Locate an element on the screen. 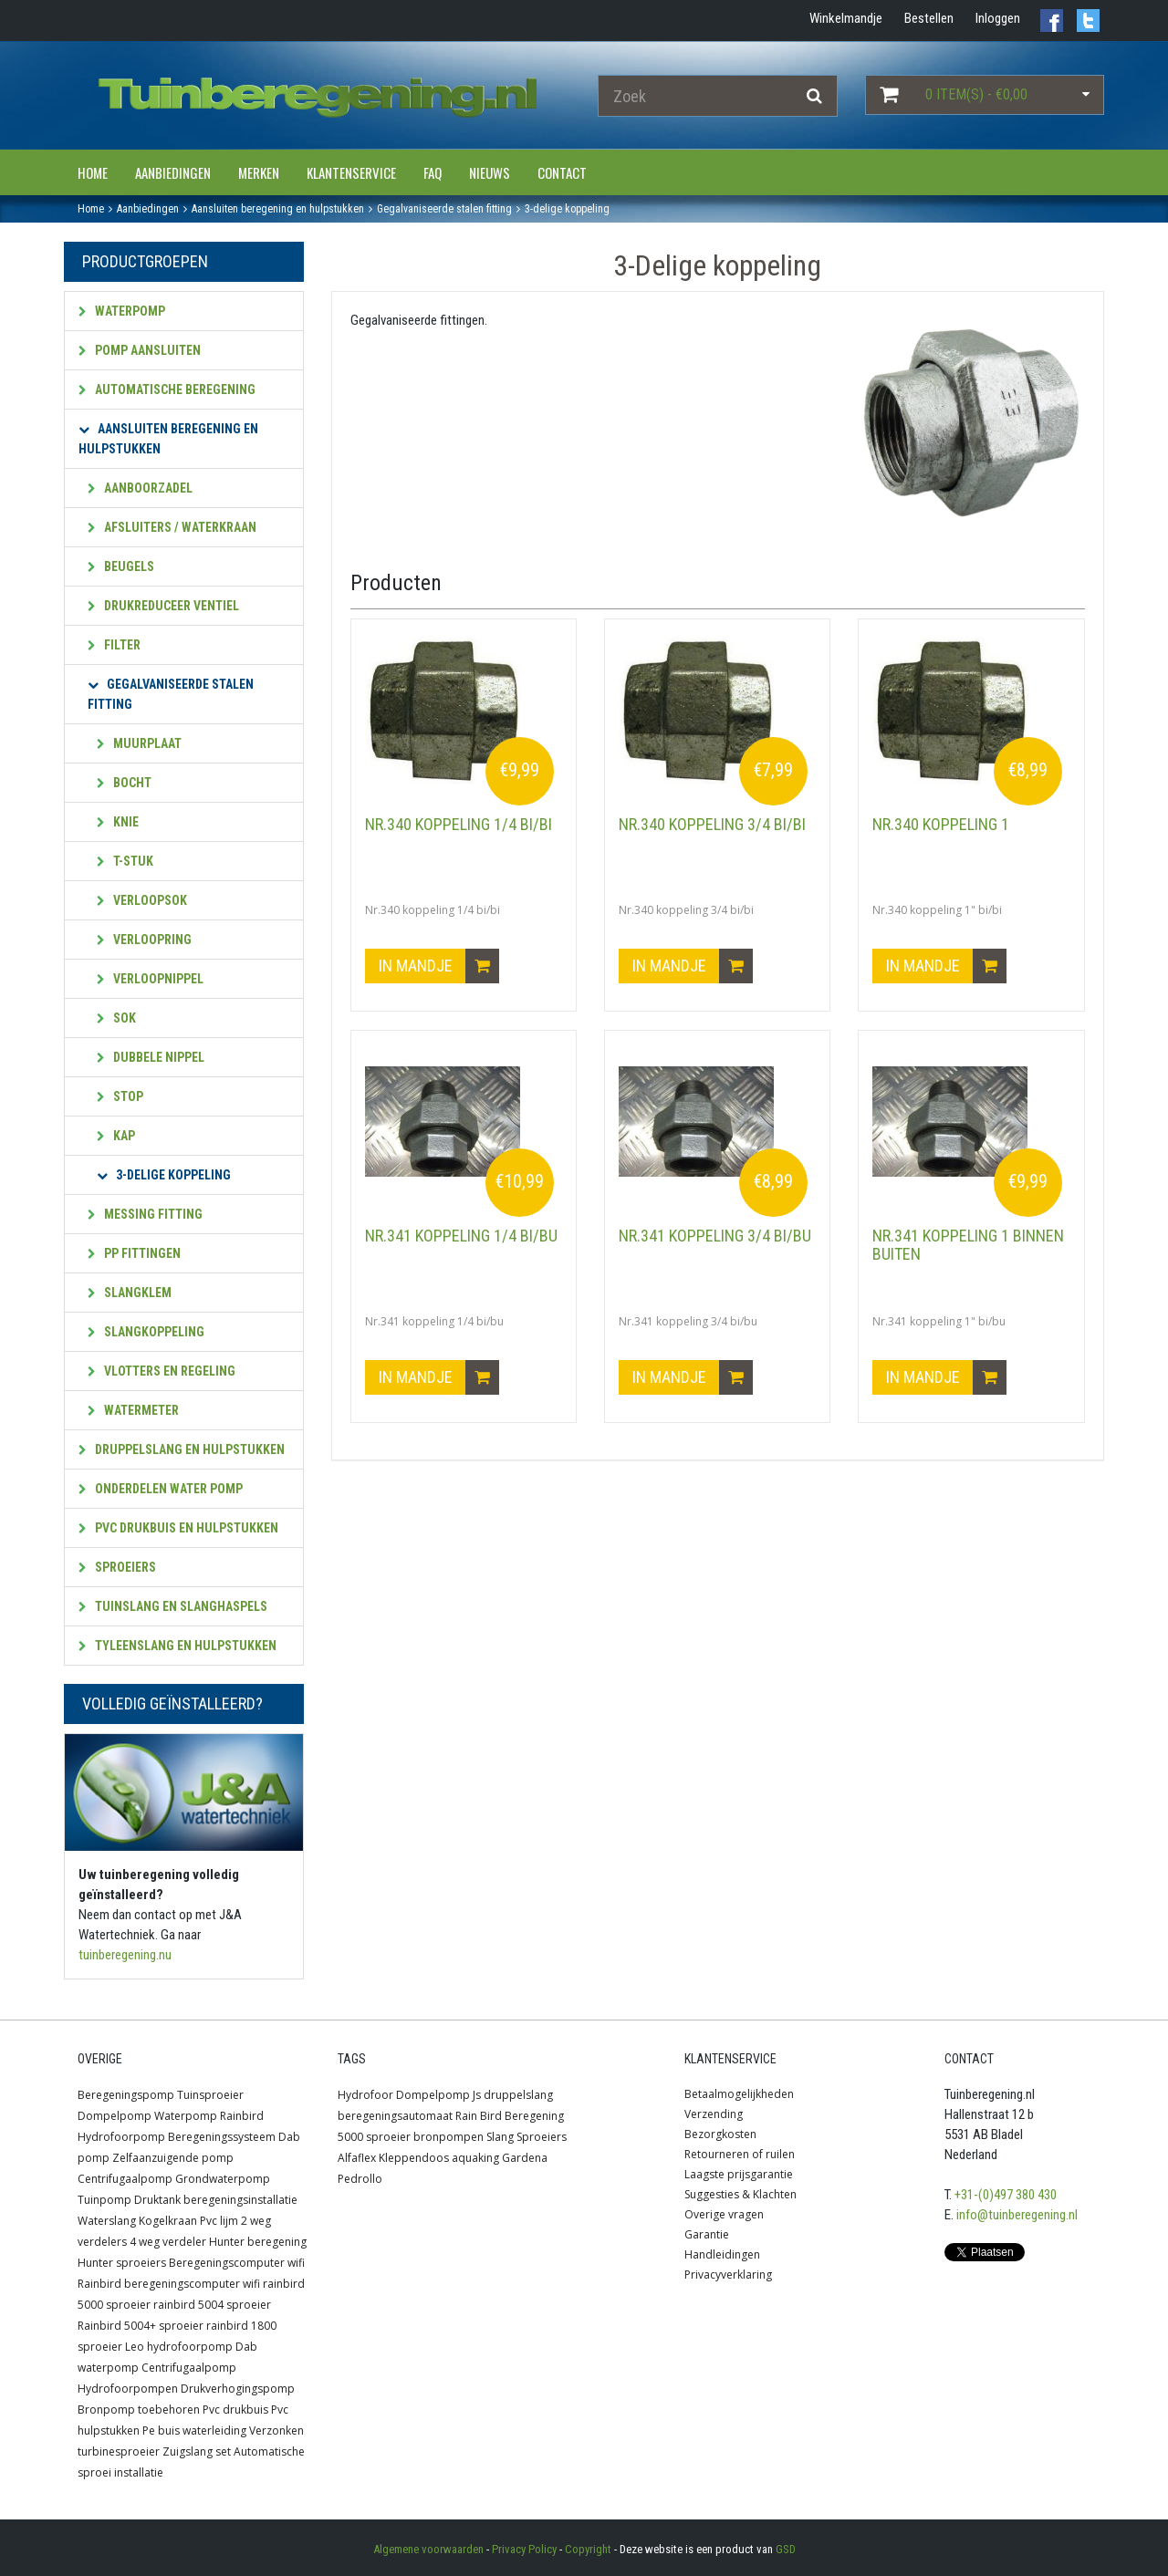 Image resolution: width=1168 pixels, height=2576 pixels. rainbird 5004 sproeier is located at coordinates (212, 2304).